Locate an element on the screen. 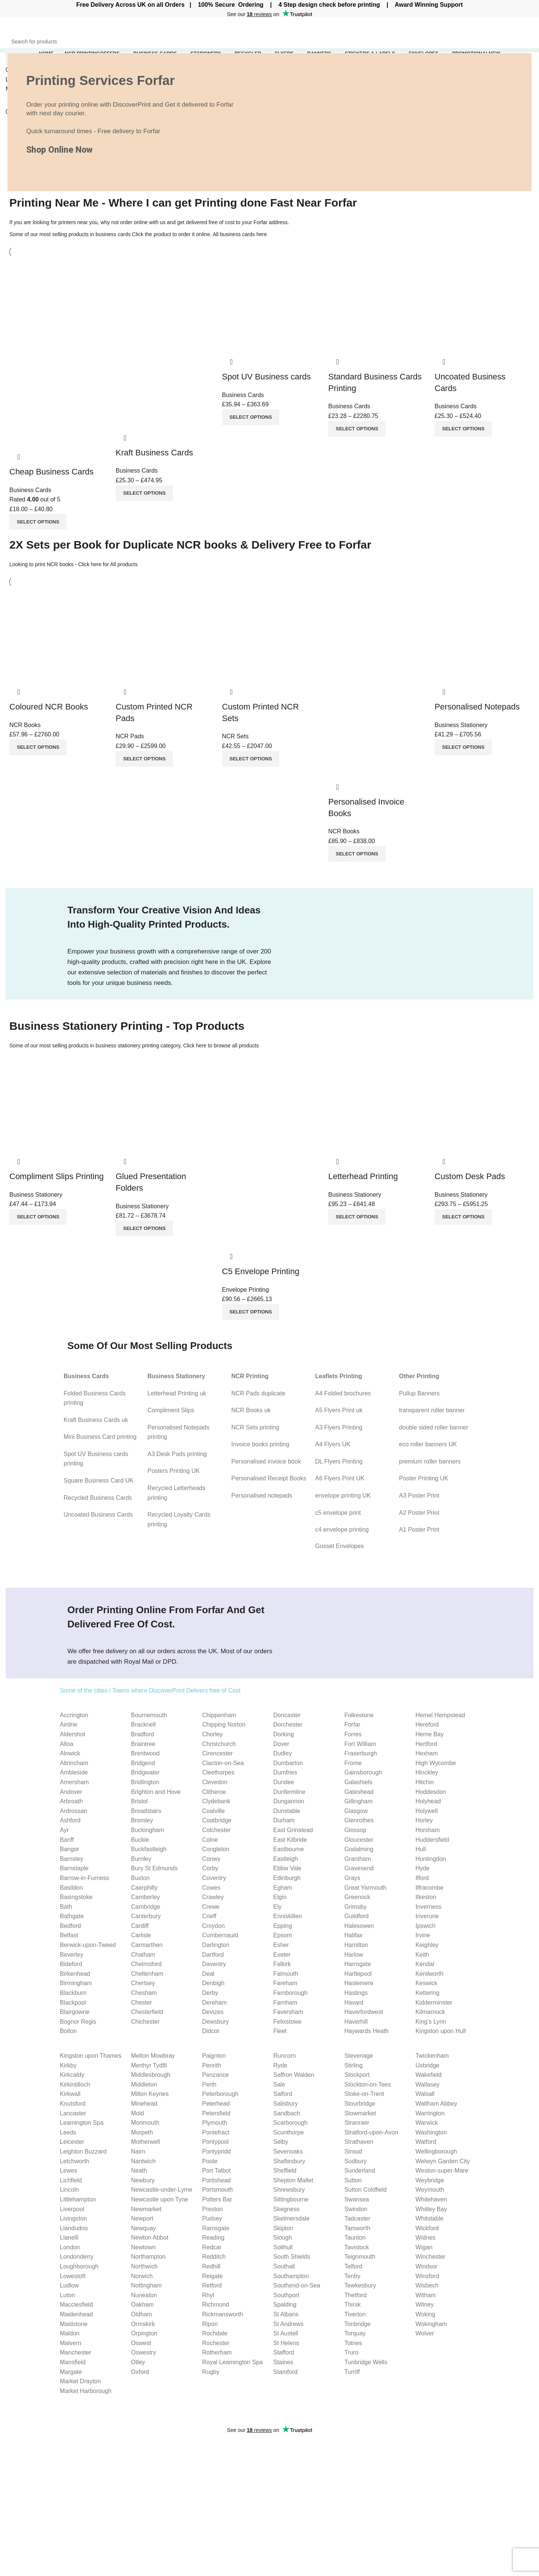 This screenshot has height=2576, width=539. Business Cards is located at coordinates (30, 490).